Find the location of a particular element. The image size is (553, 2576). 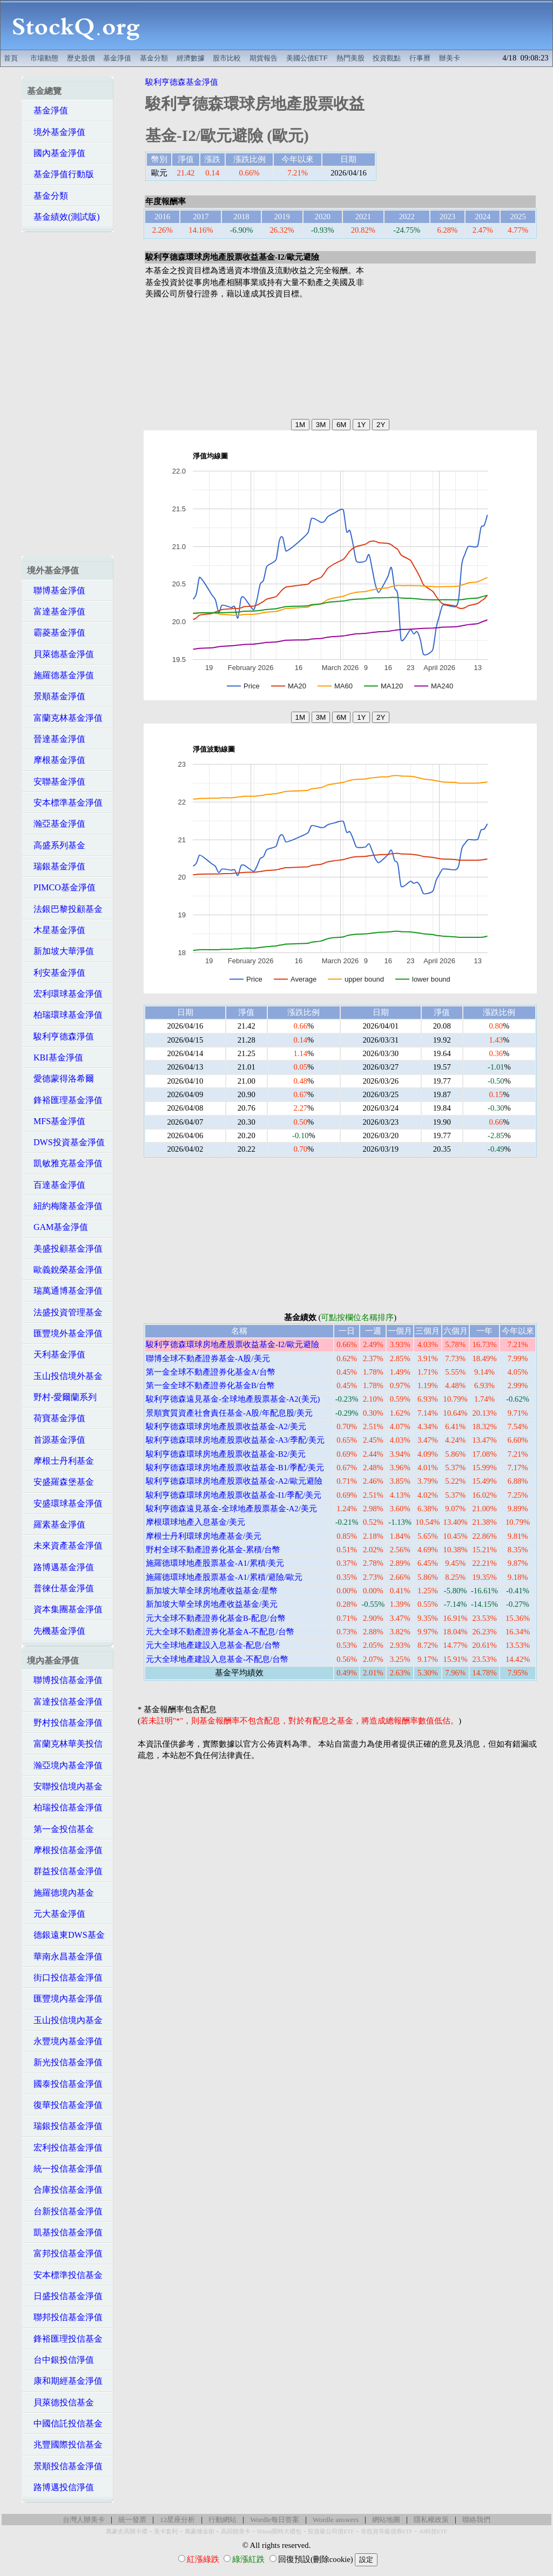

施羅德基金淨值 is located at coordinates (60, 675).